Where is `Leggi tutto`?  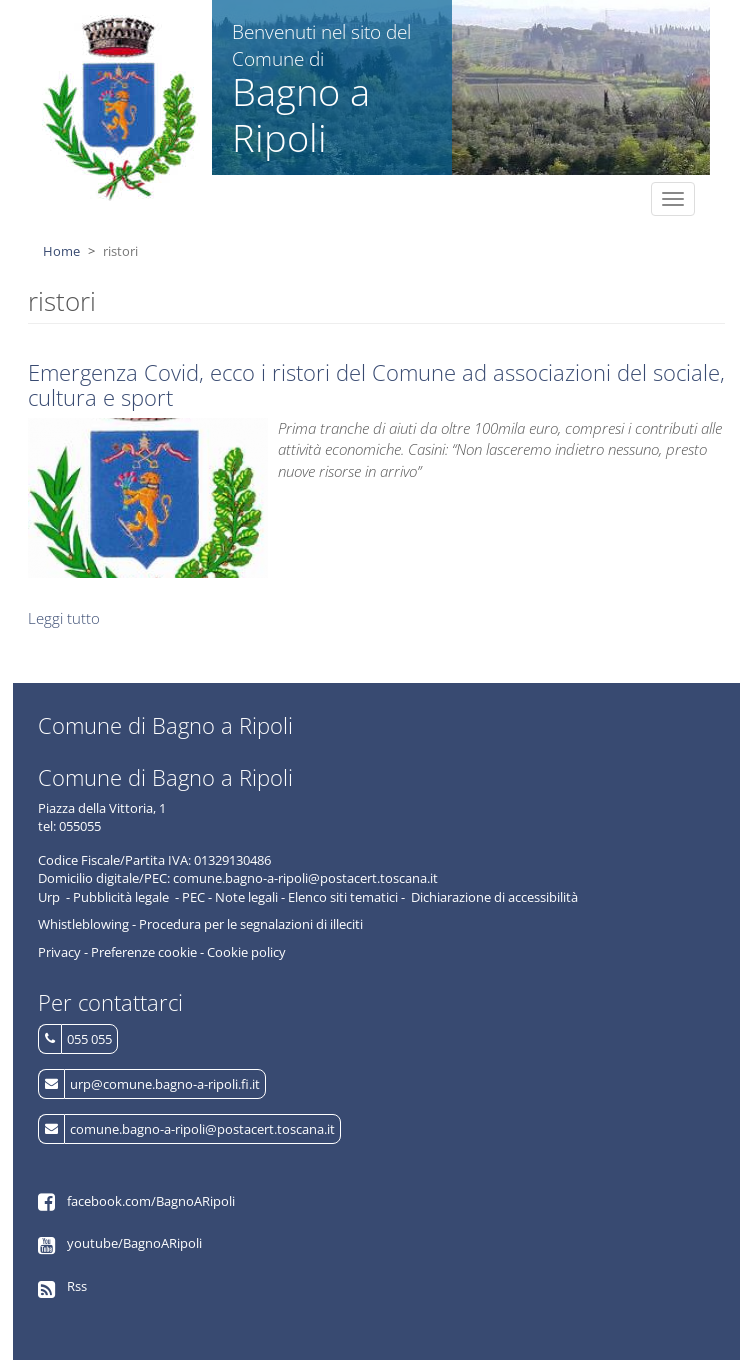
Leggi tutto is located at coordinates (64, 618).